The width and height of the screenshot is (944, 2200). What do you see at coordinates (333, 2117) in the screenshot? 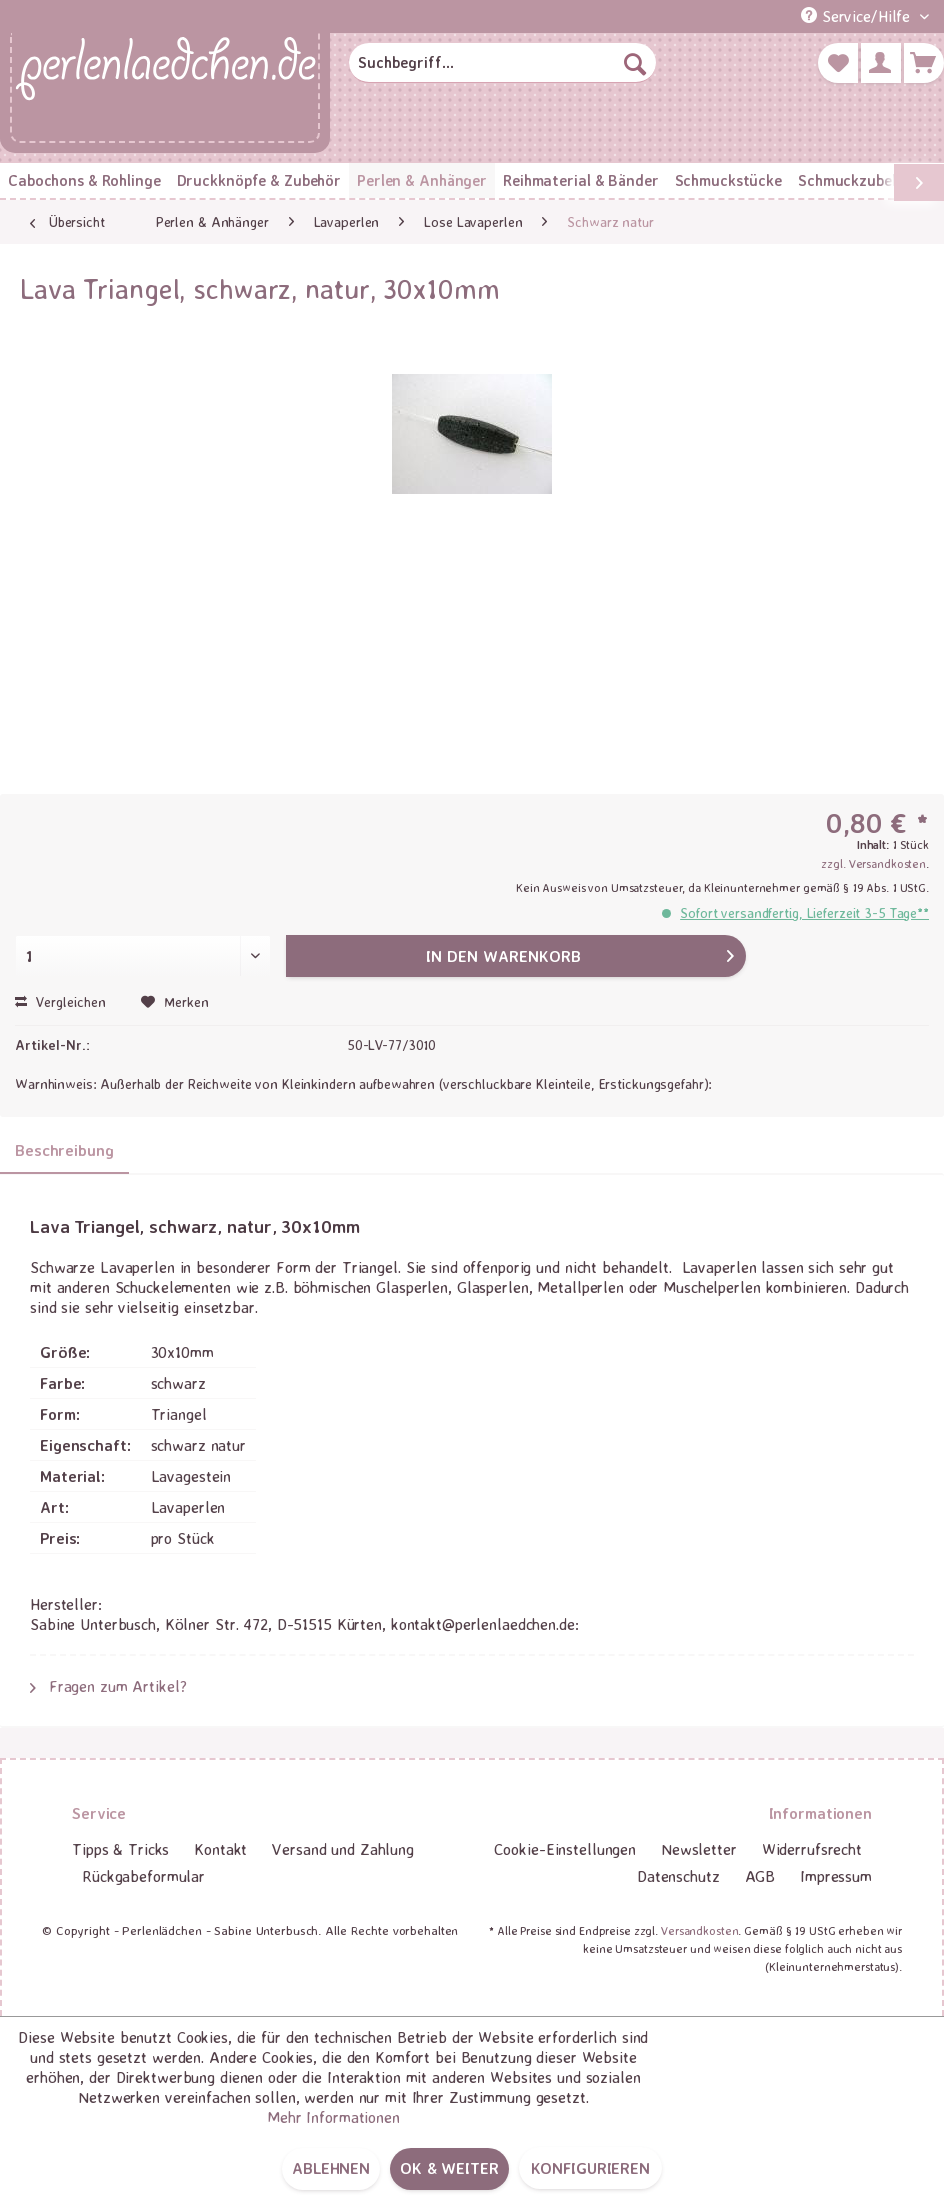
I see `Mehr Informationen` at bounding box center [333, 2117].